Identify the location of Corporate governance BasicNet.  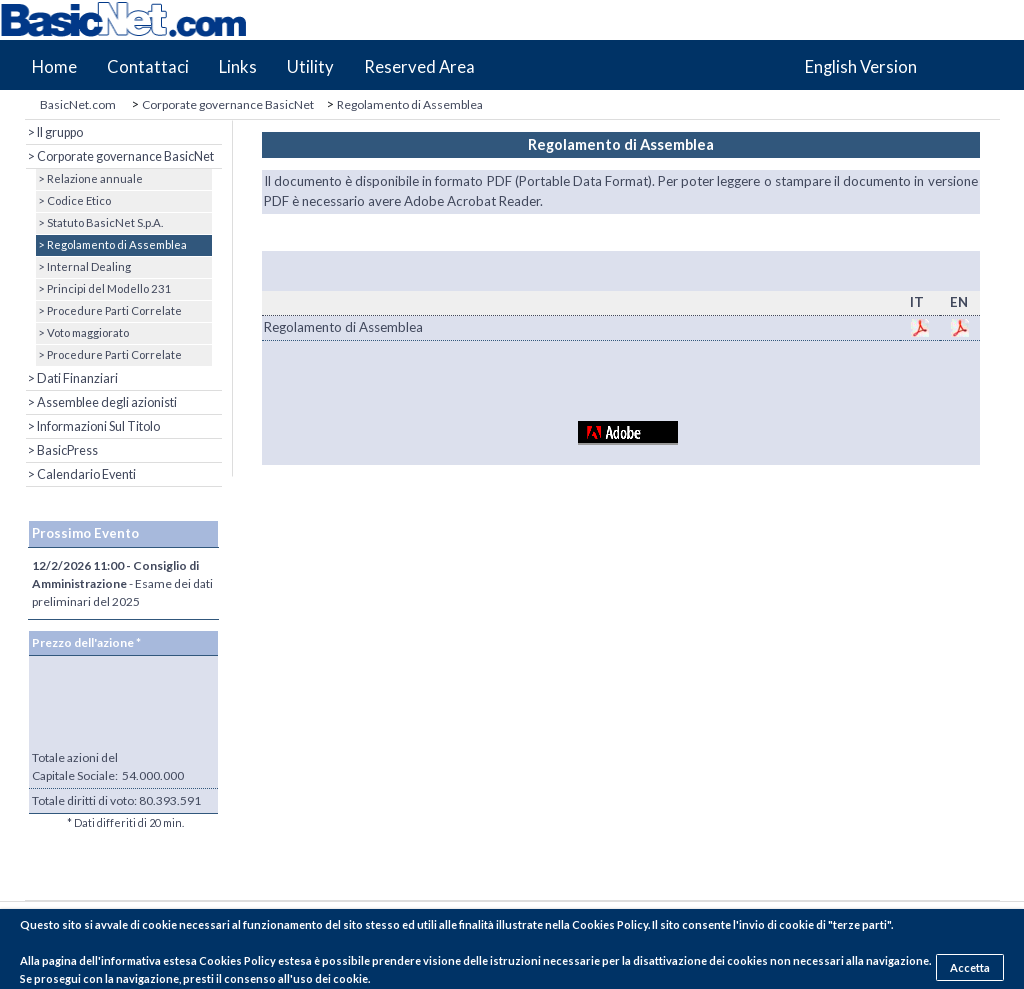
(228, 104).